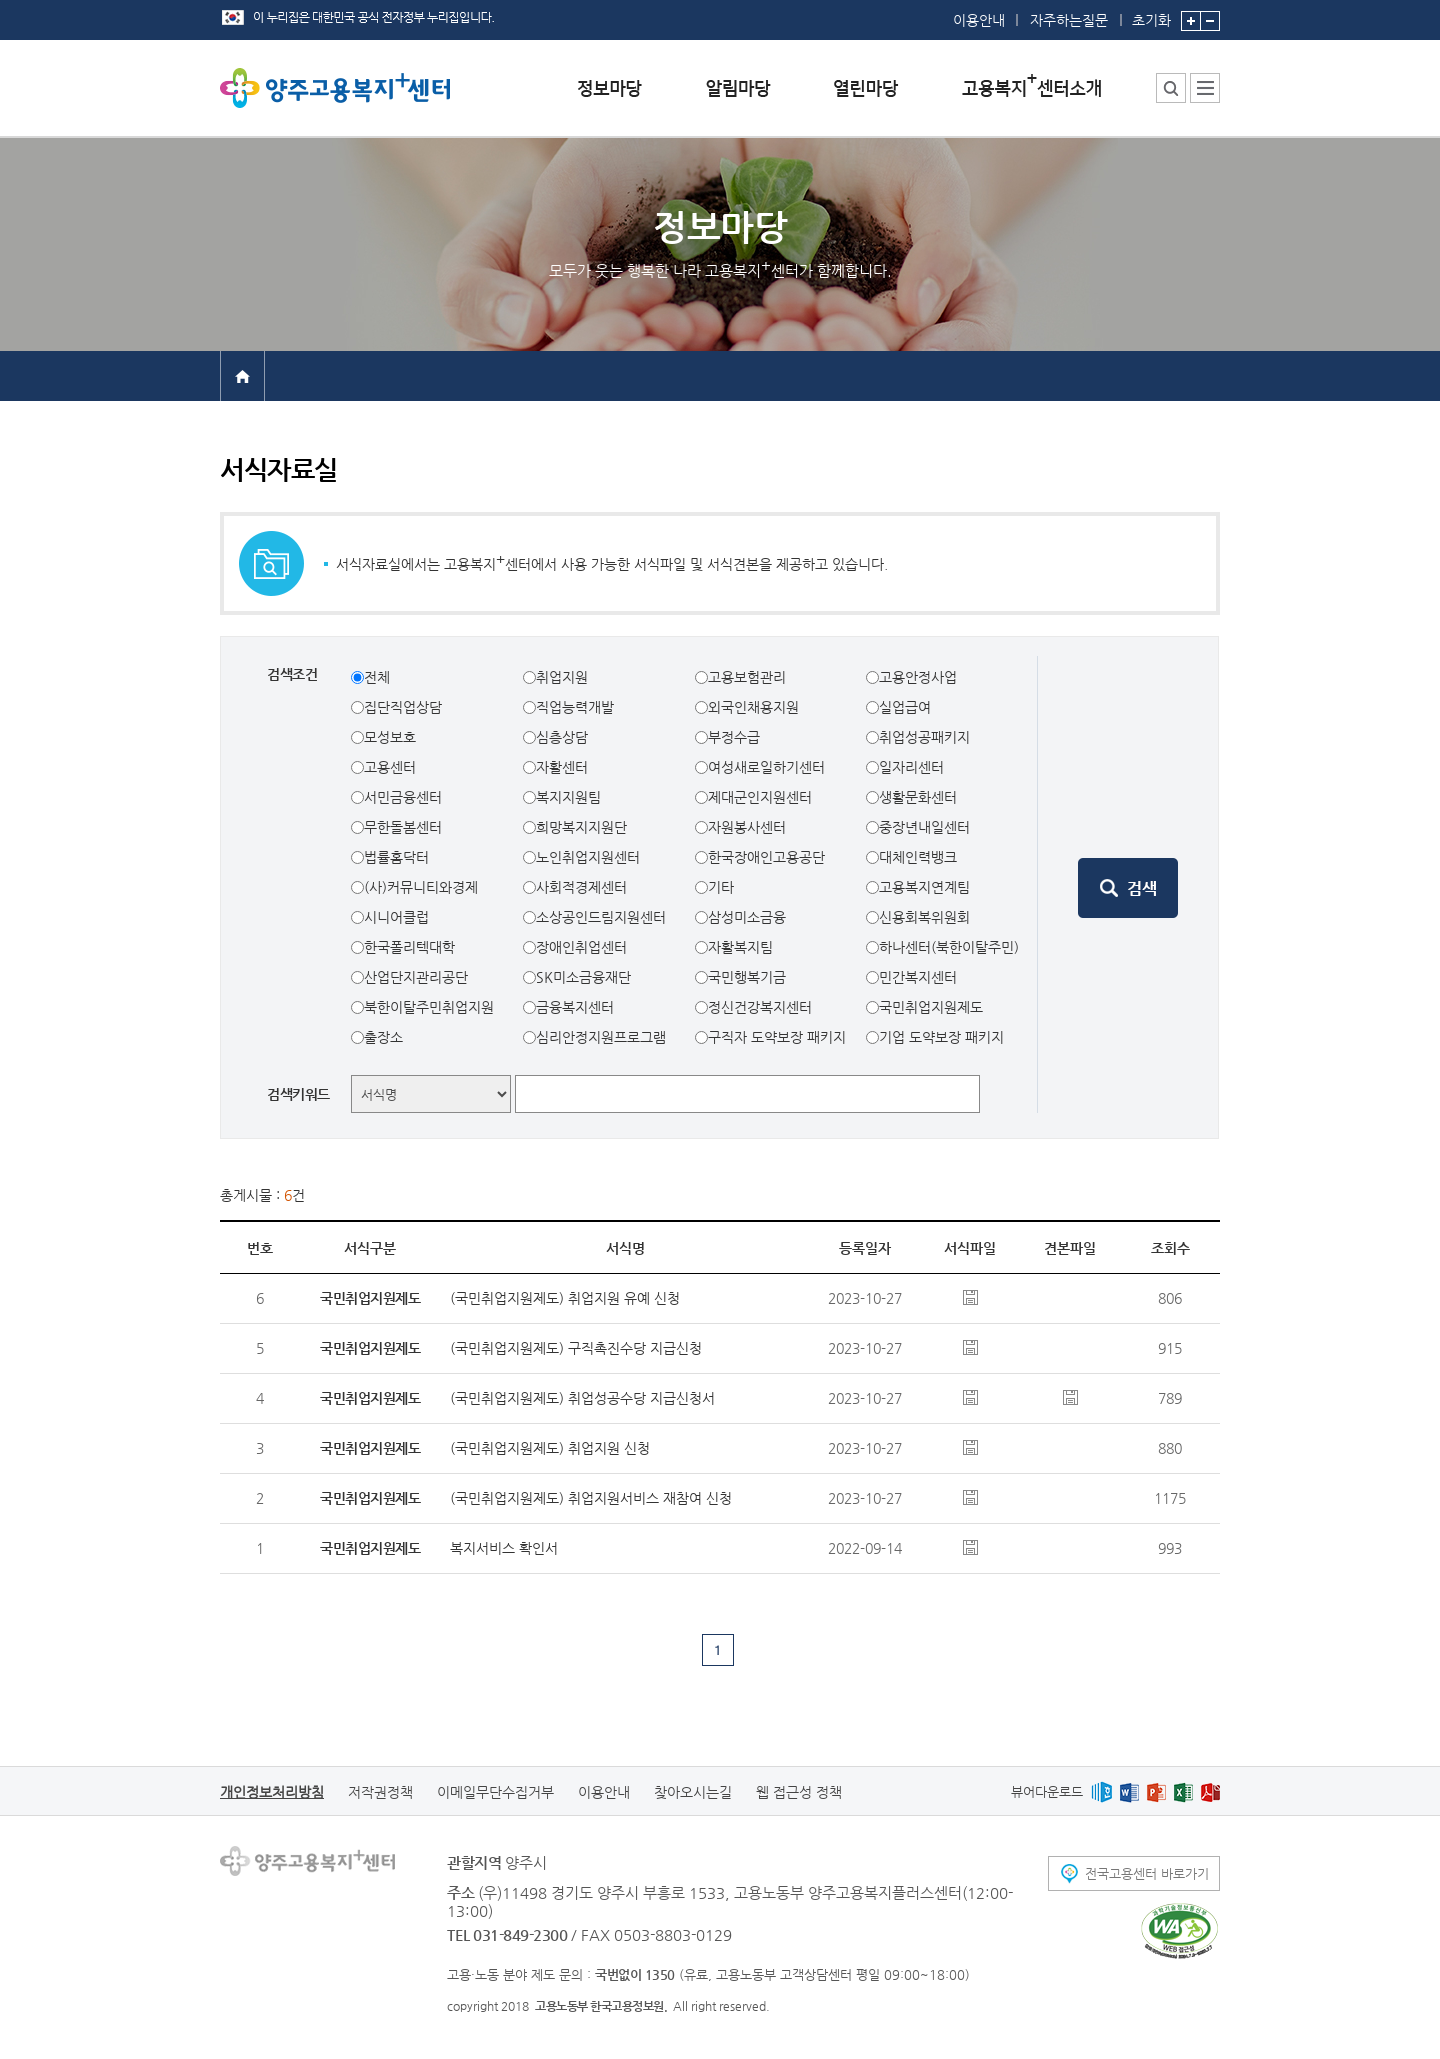 The width and height of the screenshot is (1440, 2059). What do you see at coordinates (562, 767) in the screenshot?
I see `자활센터` at bounding box center [562, 767].